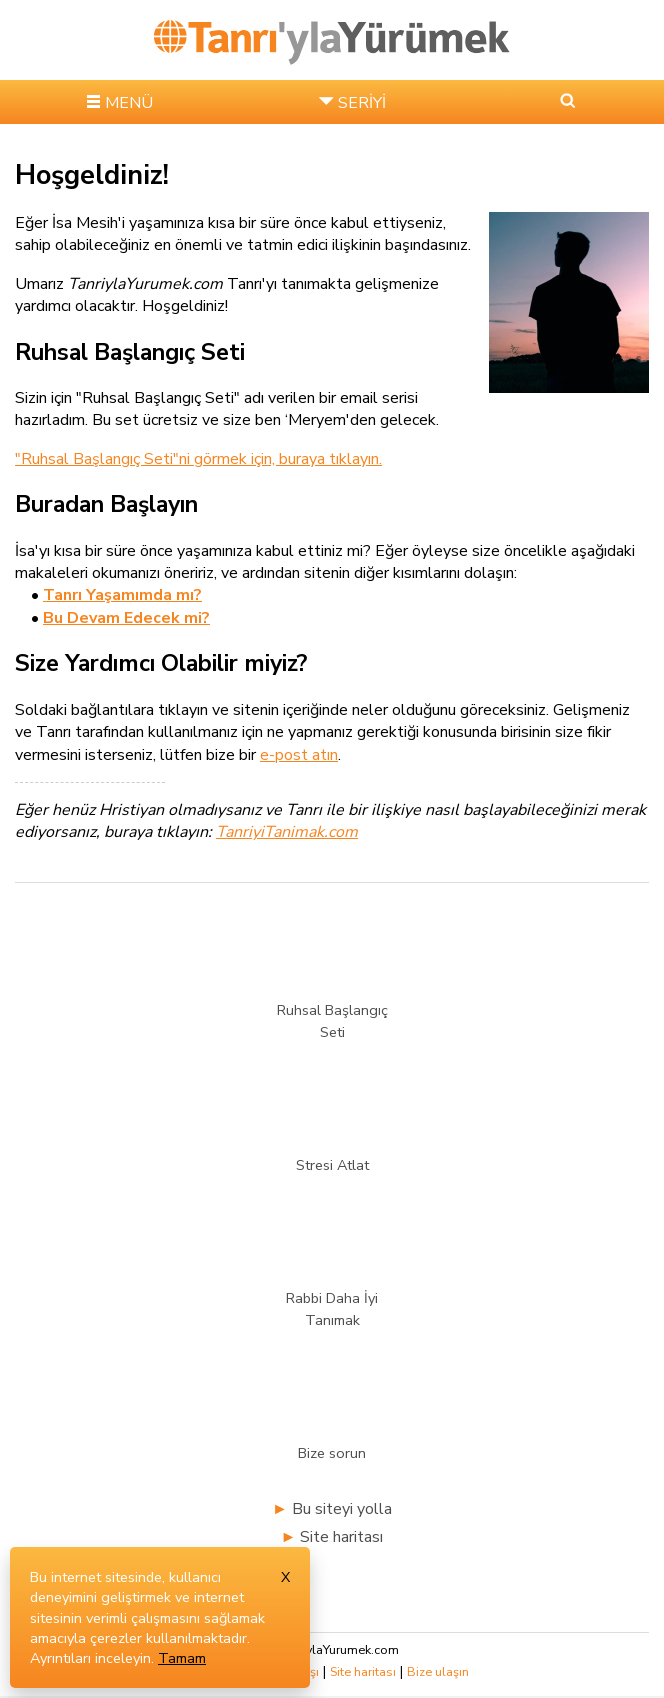 The height and width of the screenshot is (1698, 664). I want to click on Bu Devam Edecek mi?, so click(126, 618).